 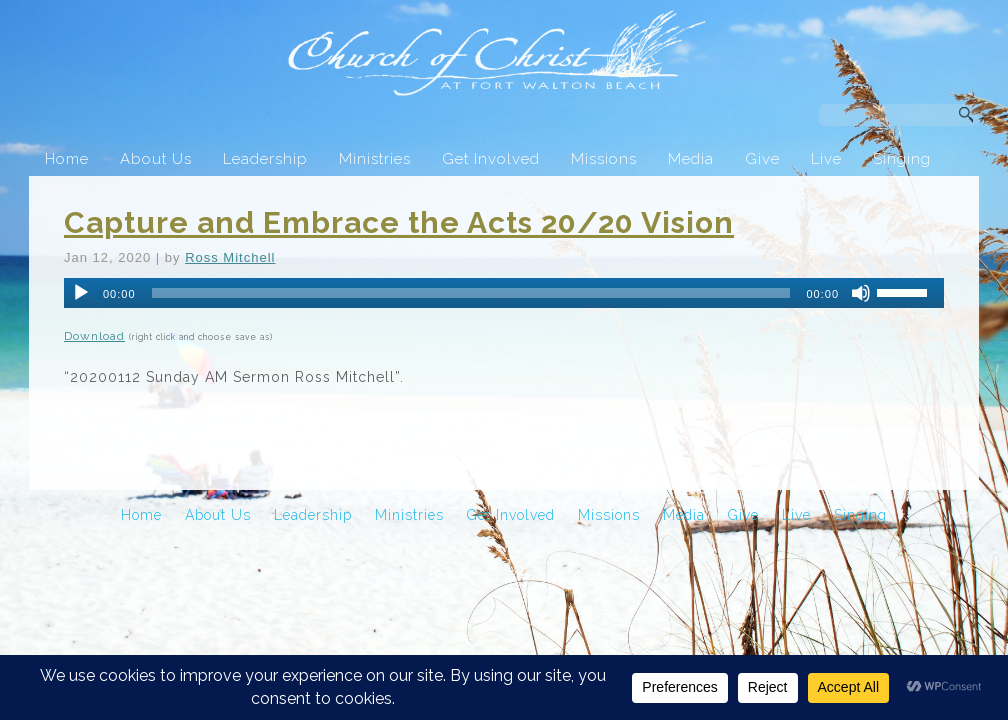 What do you see at coordinates (902, 159) in the screenshot?
I see `Singing` at bounding box center [902, 159].